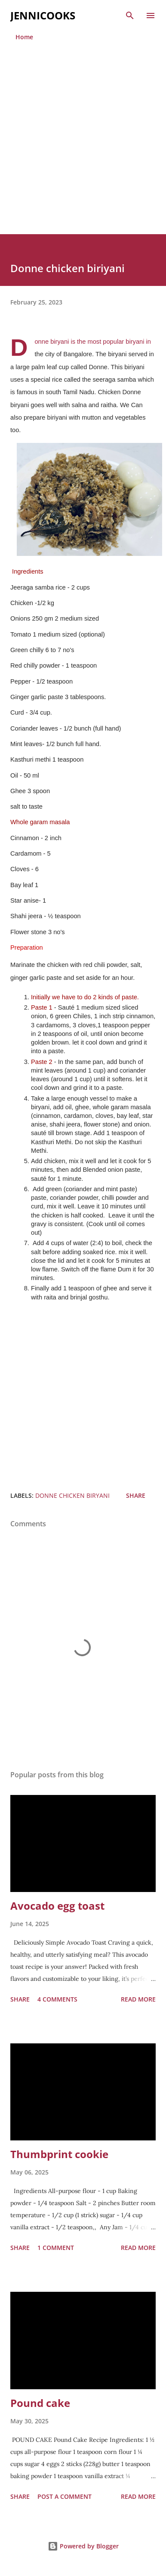 The image size is (166, 2576). I want to click on 4 comments, so click(57, 1999).